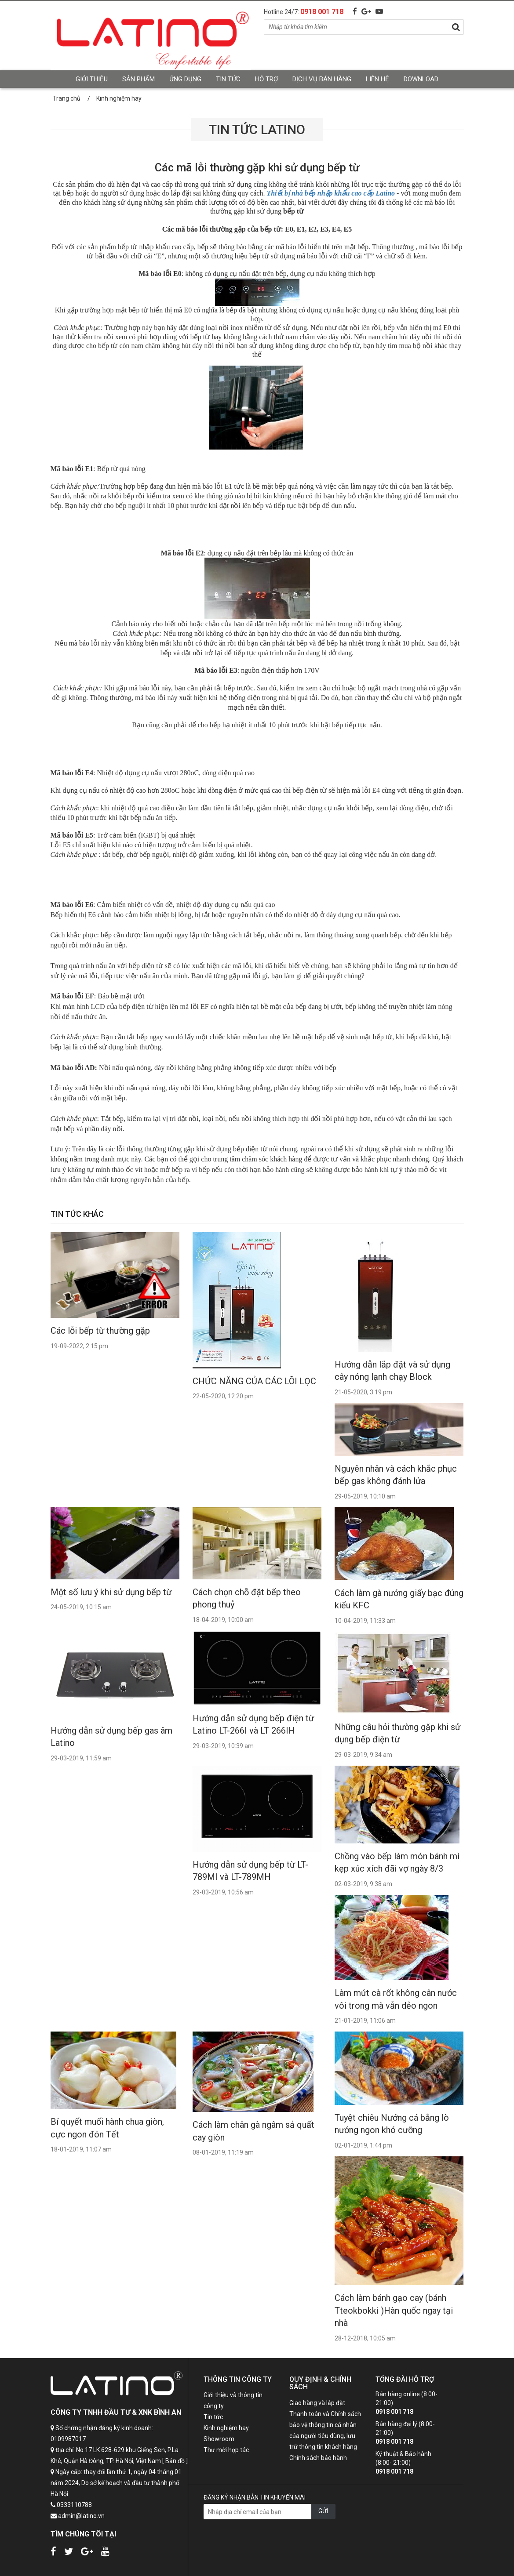 The image size is (514, 2576). I want to click on Hướng dẫn lắp đặt và sử dụng cây nóng lạnh chạy Block, so click(392, 1370).